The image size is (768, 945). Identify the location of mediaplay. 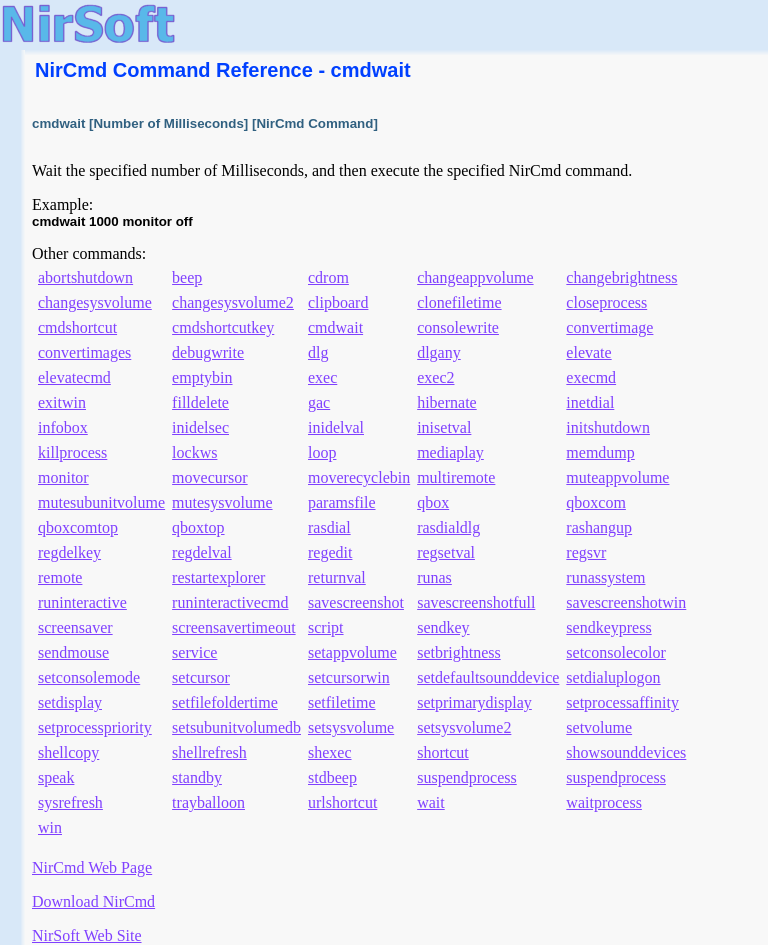
(450, 452).